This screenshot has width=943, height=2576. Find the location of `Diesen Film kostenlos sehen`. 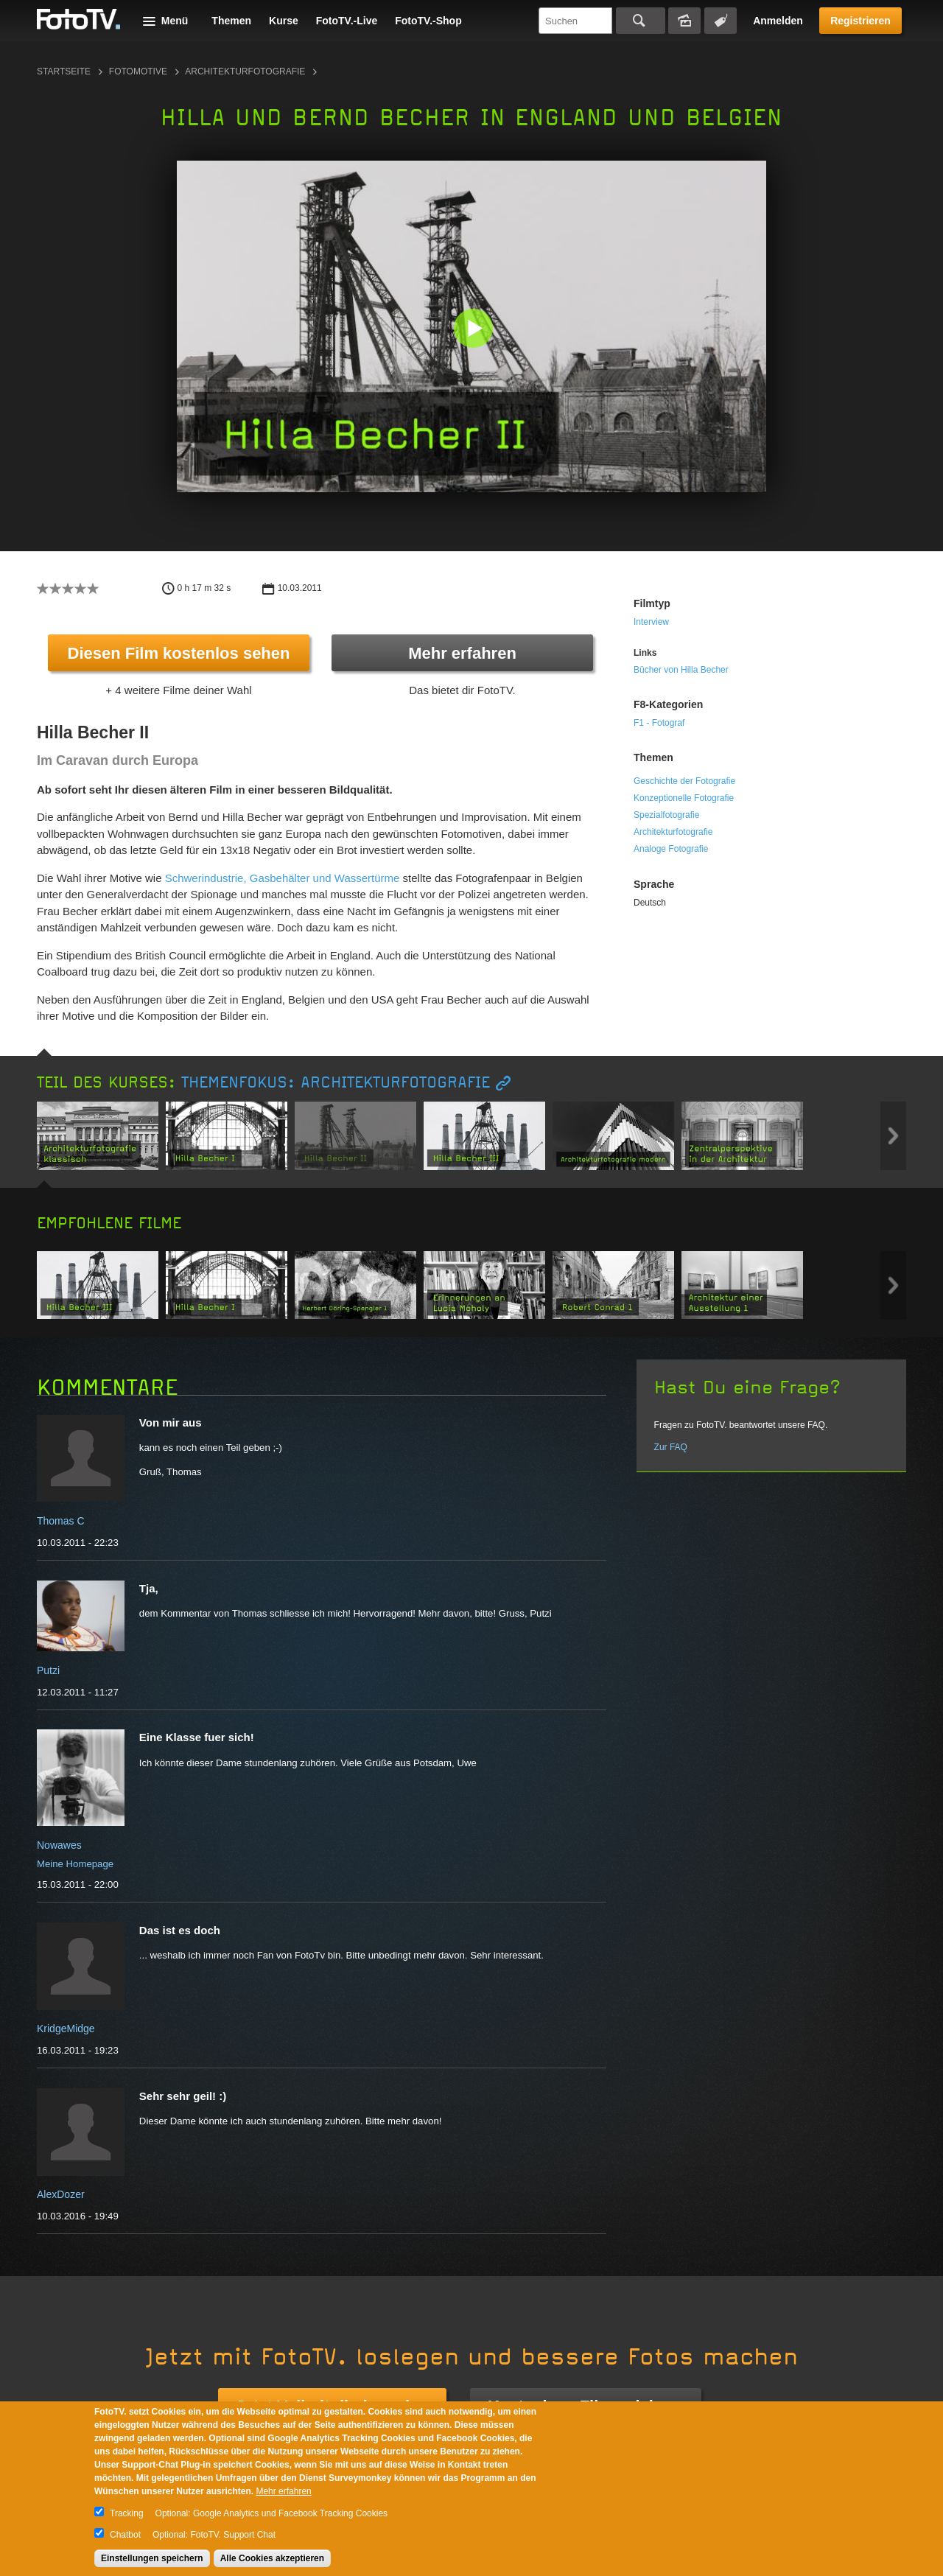

Diesen Film kostenlos sehen is located at coordinates (179, 653).